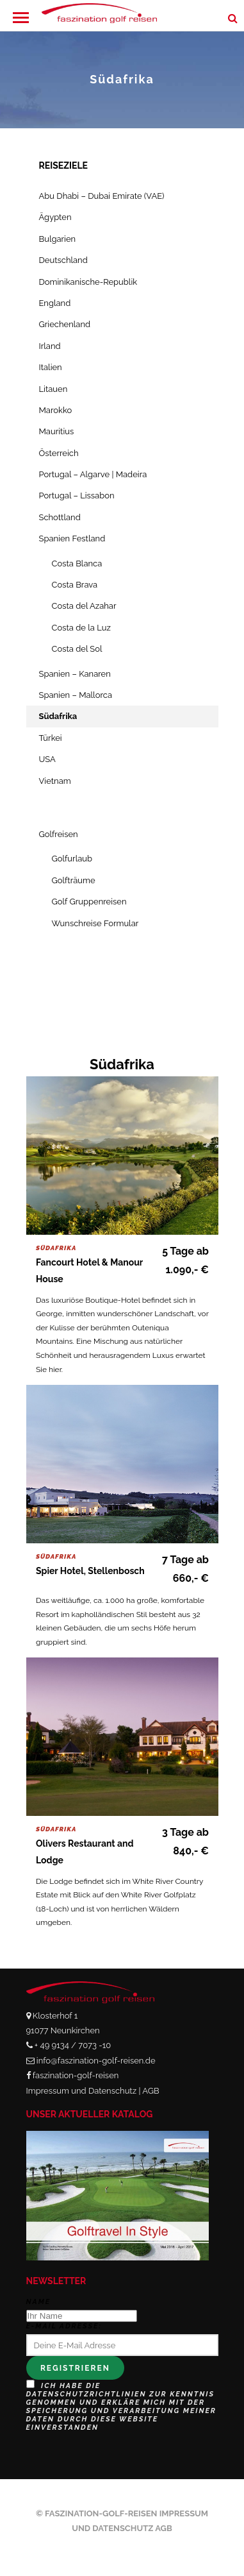 Image resolution: width=244 pixels, height=2576 pixels. Describe the element at coordinates (75, 674) in the screenshot. I see `Spanien – Kanaren` at that location.